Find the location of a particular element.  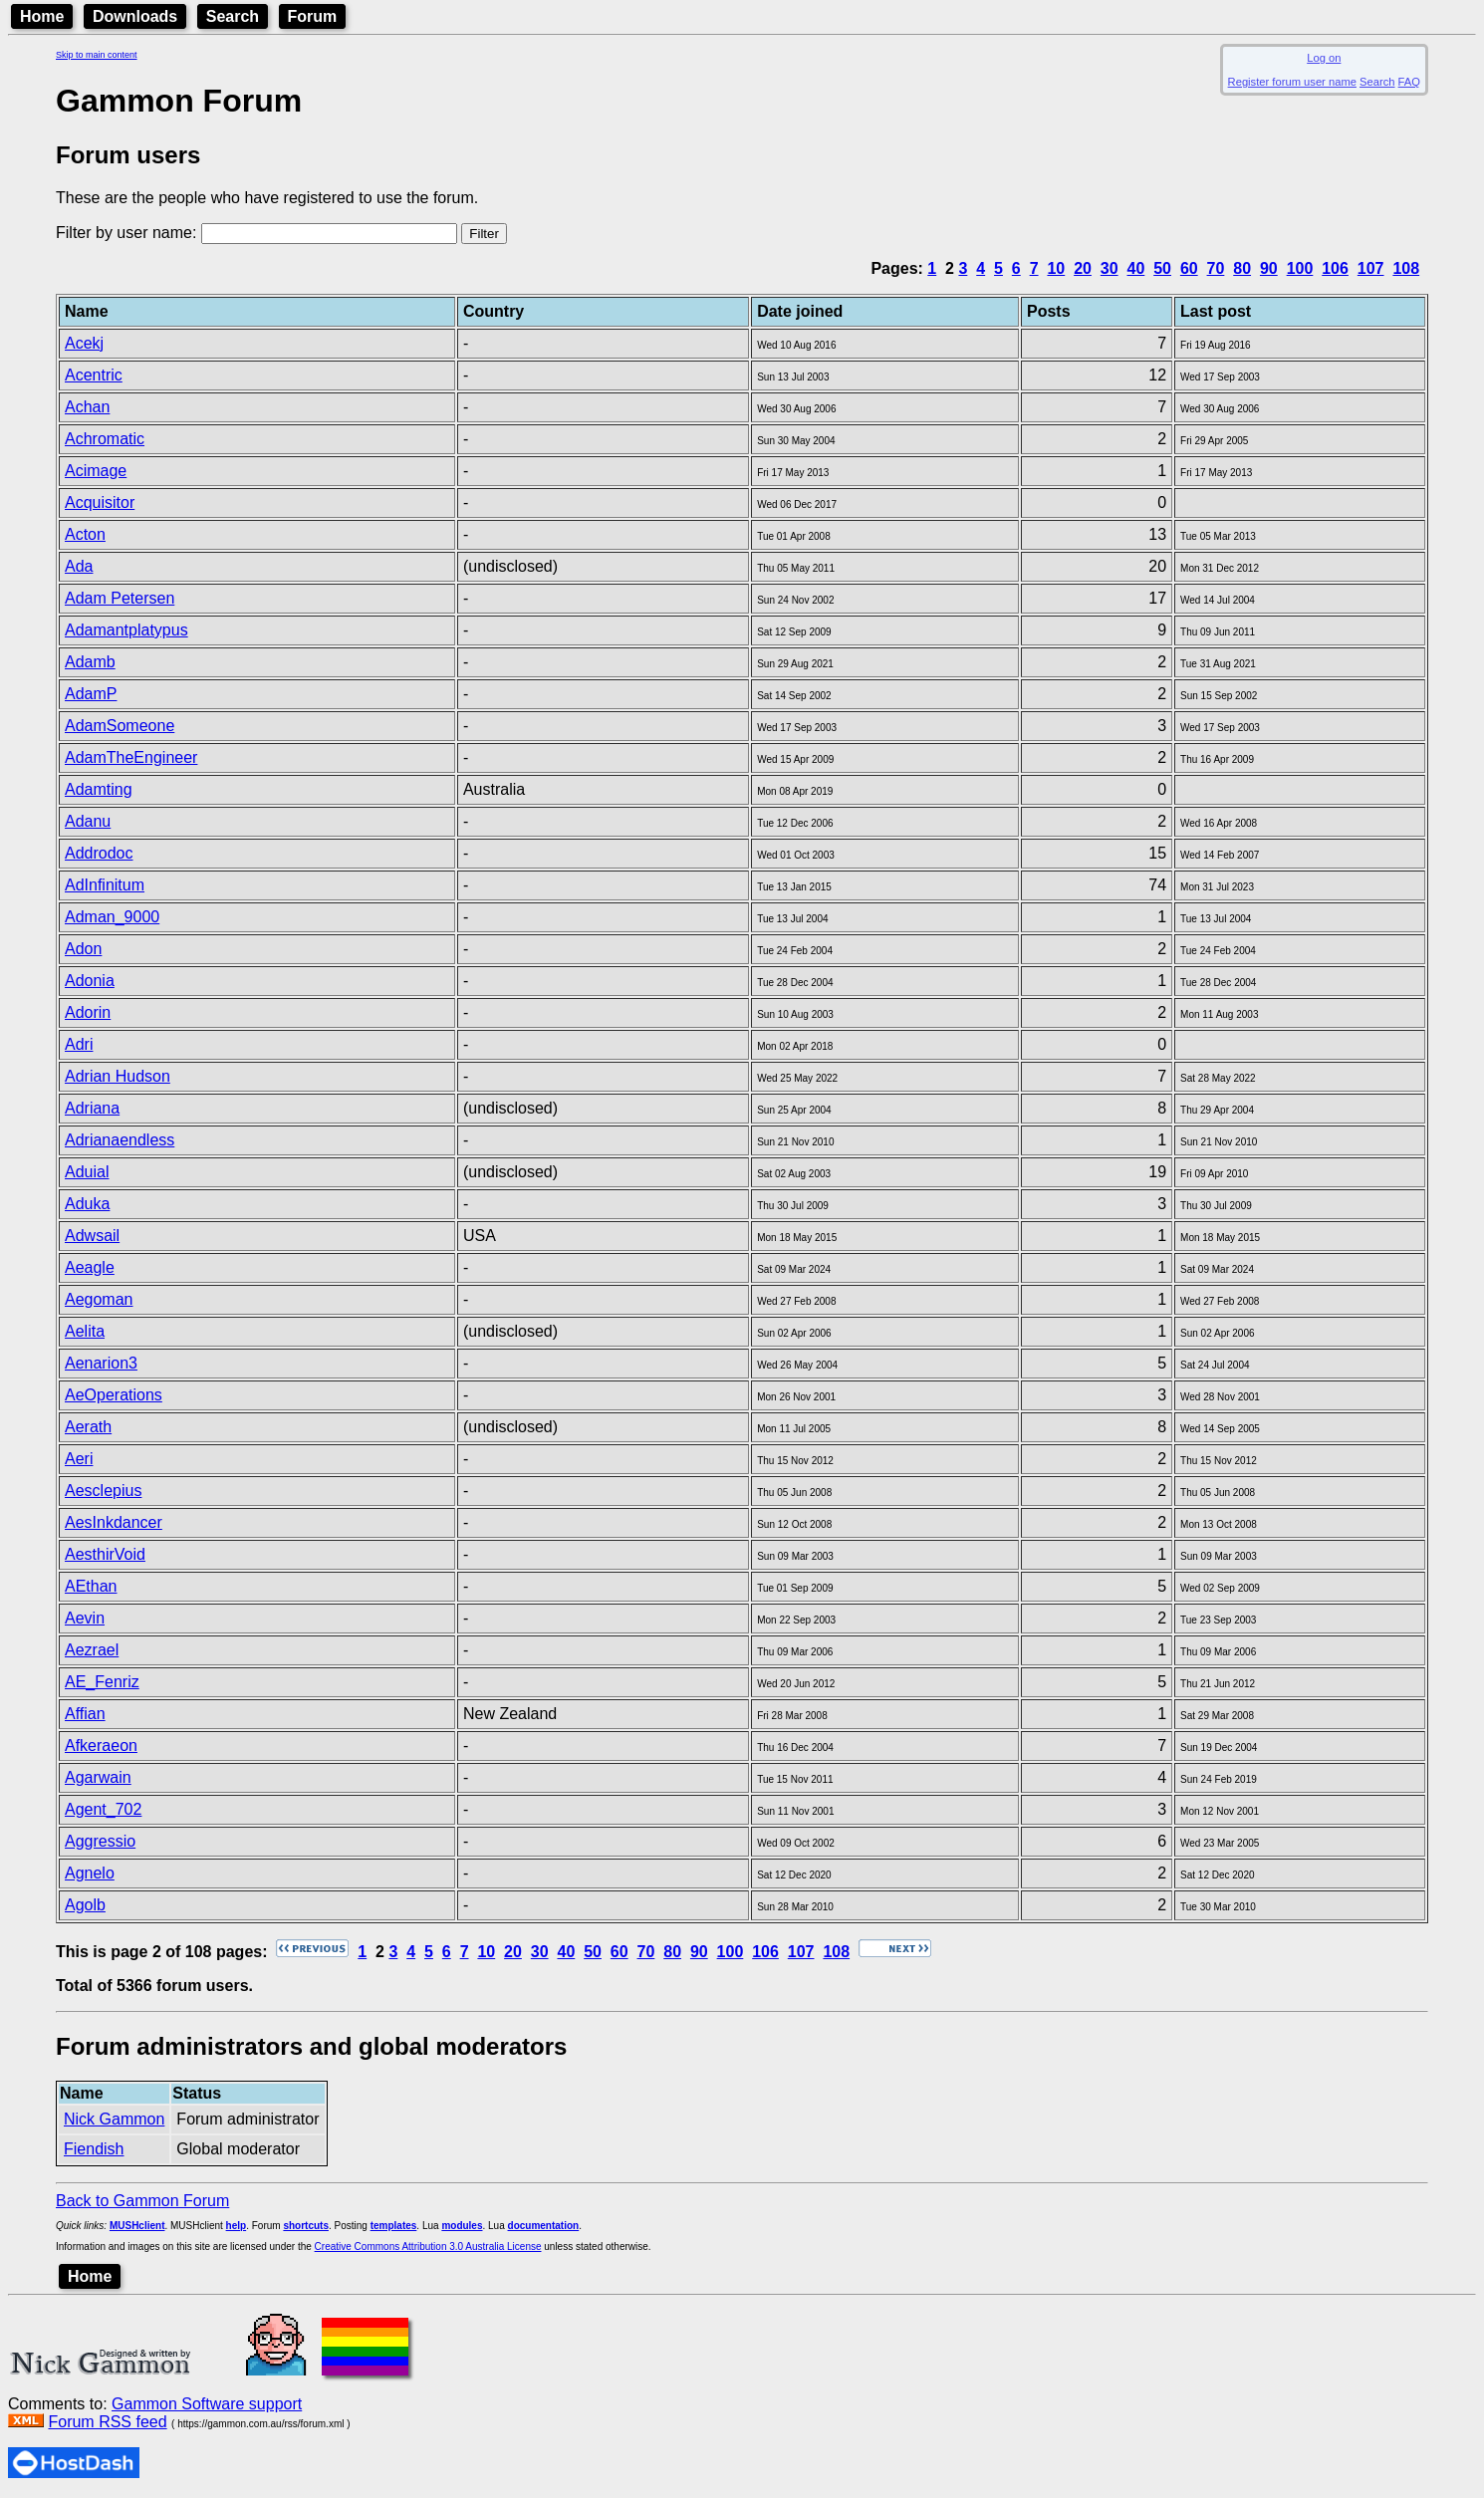

Aduka is located at coordinates (87, 1203).